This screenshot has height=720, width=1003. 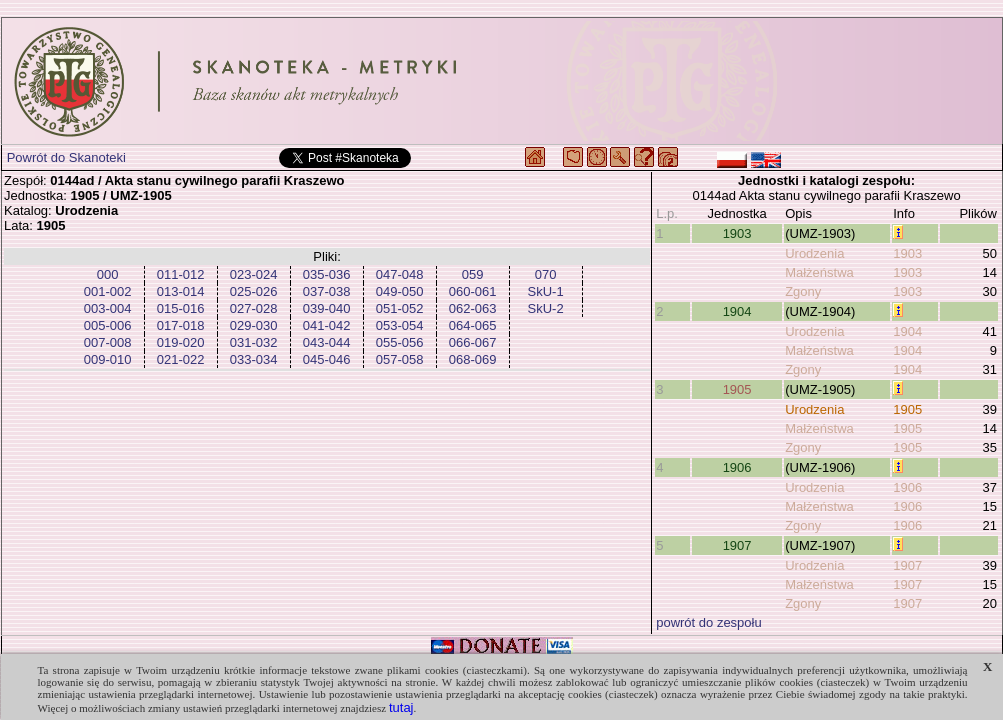 I want to click on 033-034, so click(x=254, y=359).